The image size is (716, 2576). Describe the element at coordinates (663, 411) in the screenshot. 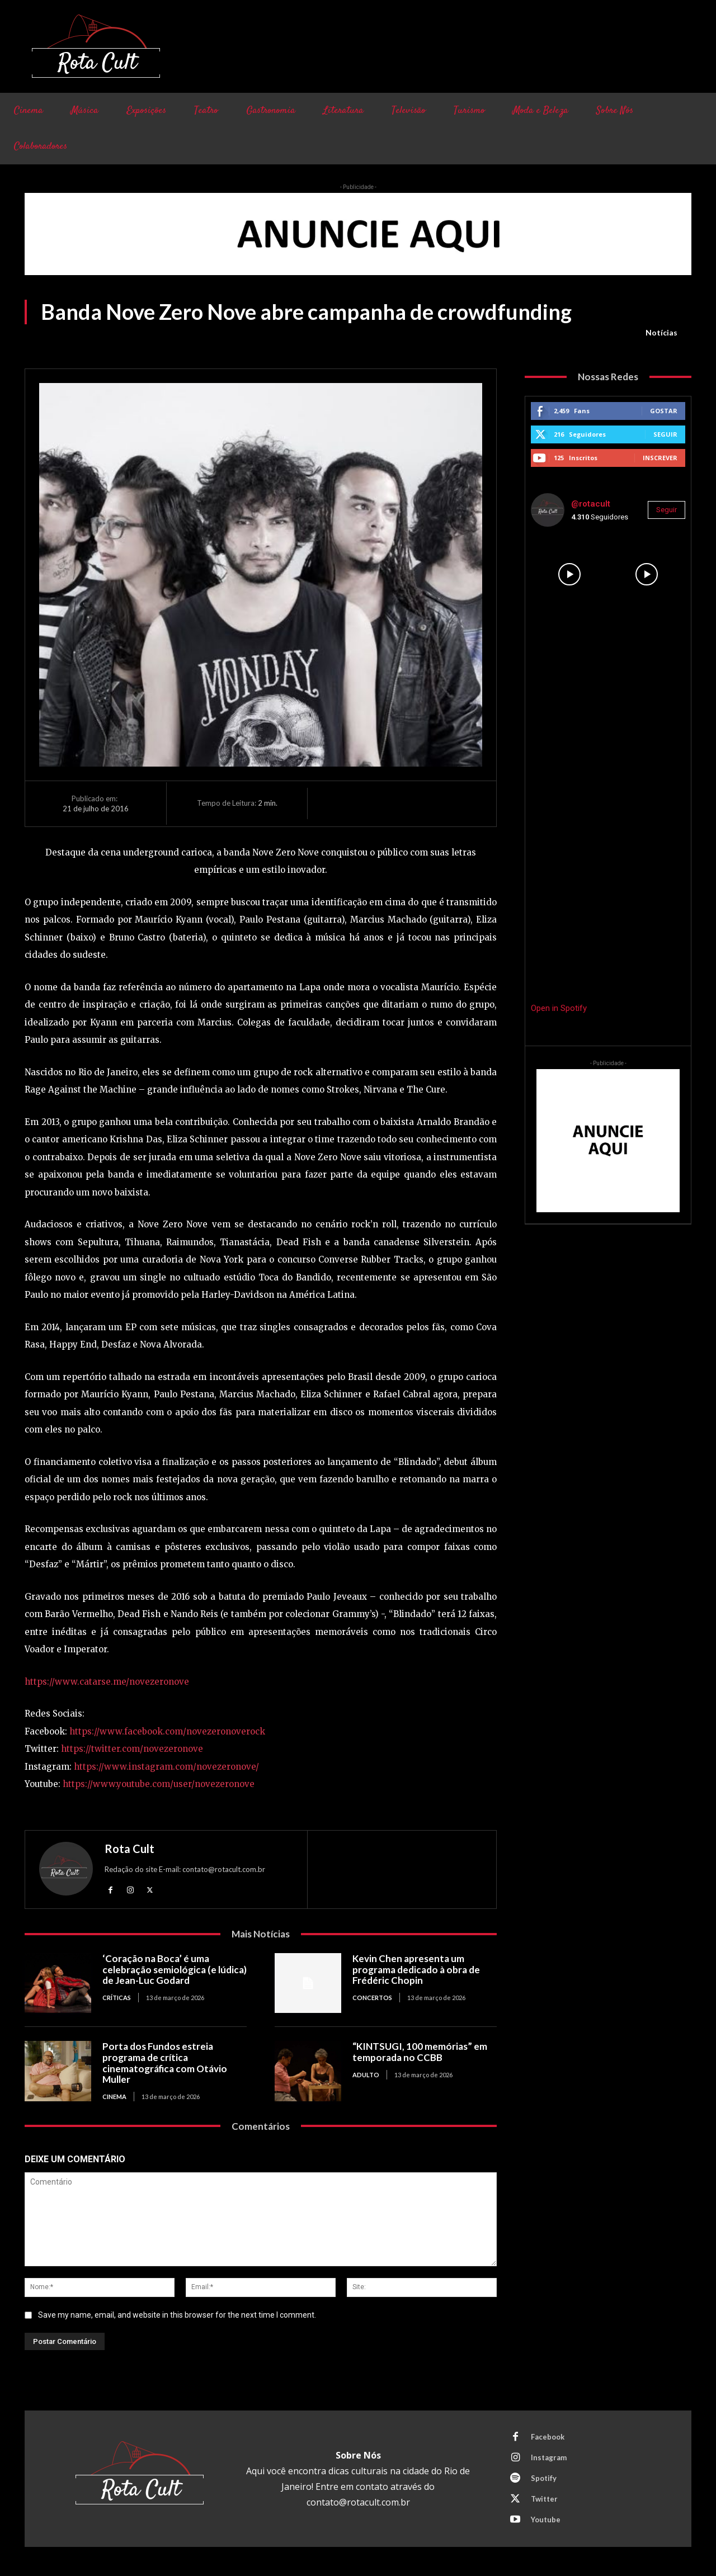

I see `Gostar` at that location.